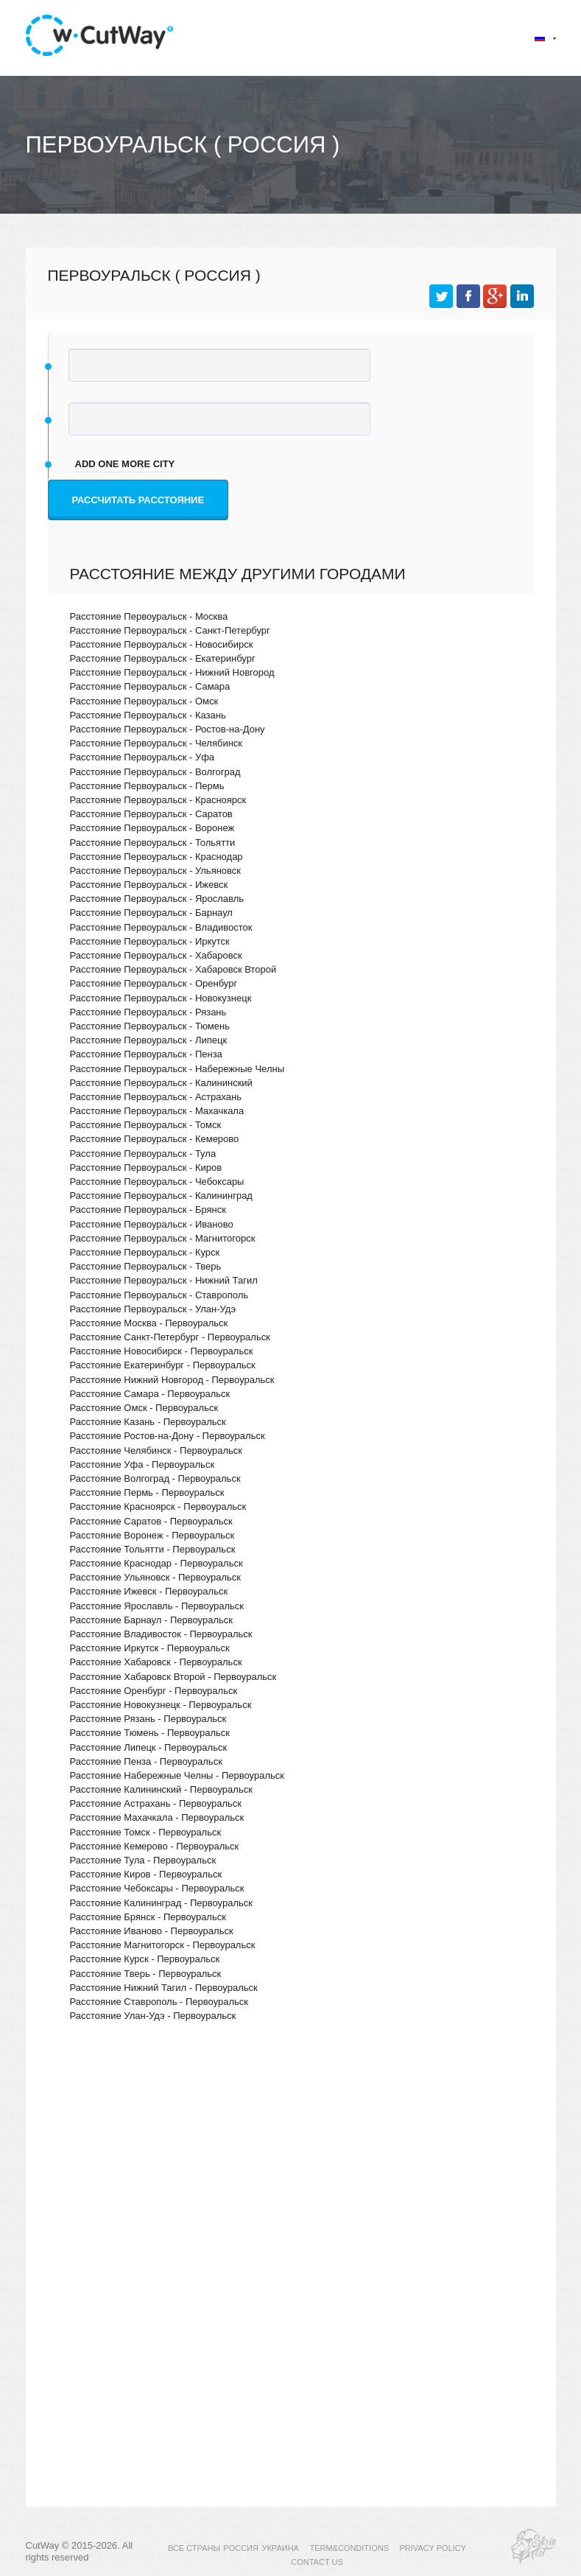  I want to click on Расстояние Первоуральск - Калининград, so click(161, 1195).